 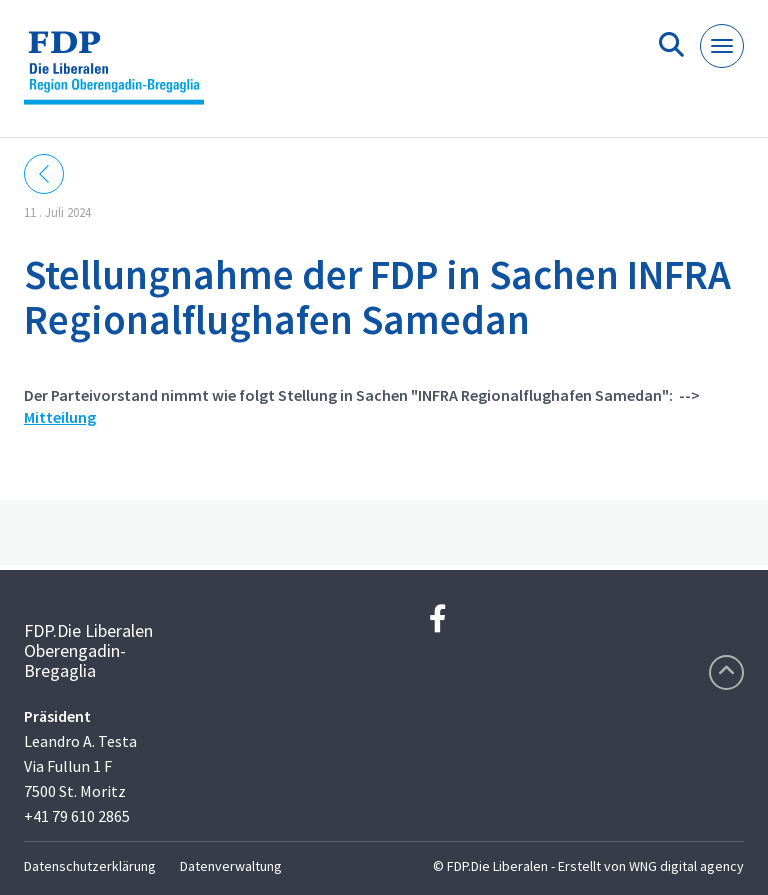 What do you see at coordinates (686, 866) in the screenshot?
I see `WNG digital agency` at bounding box center [686, 866].